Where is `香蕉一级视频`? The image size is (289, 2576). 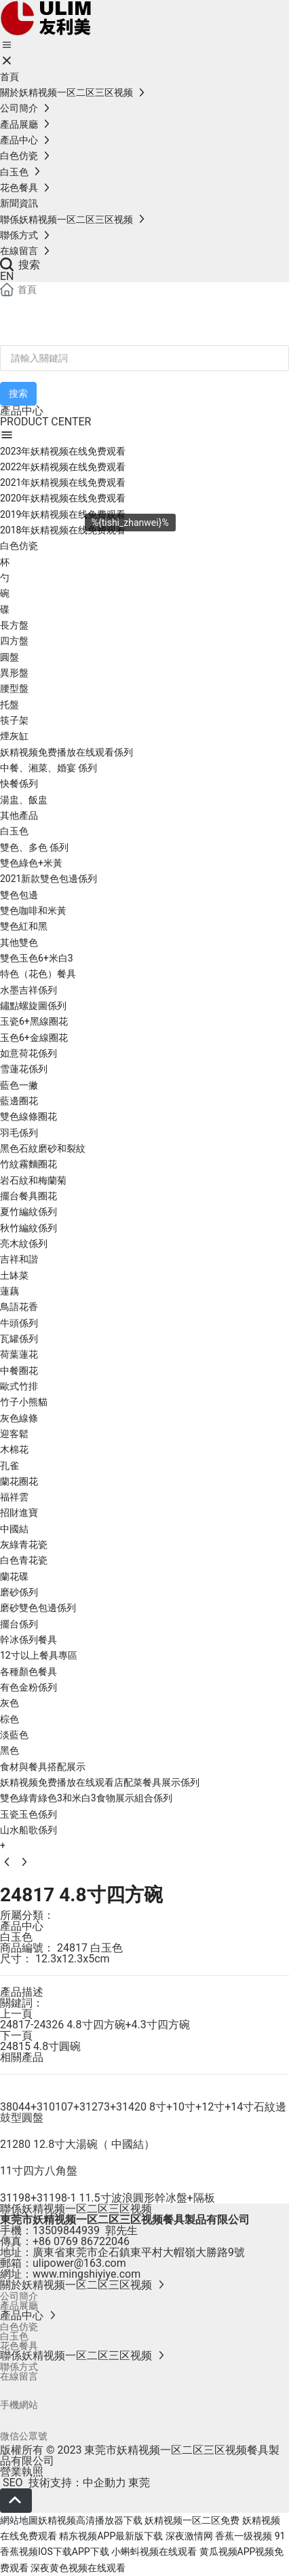 香蕉一级视频 is located at coordinates (243, 2535).